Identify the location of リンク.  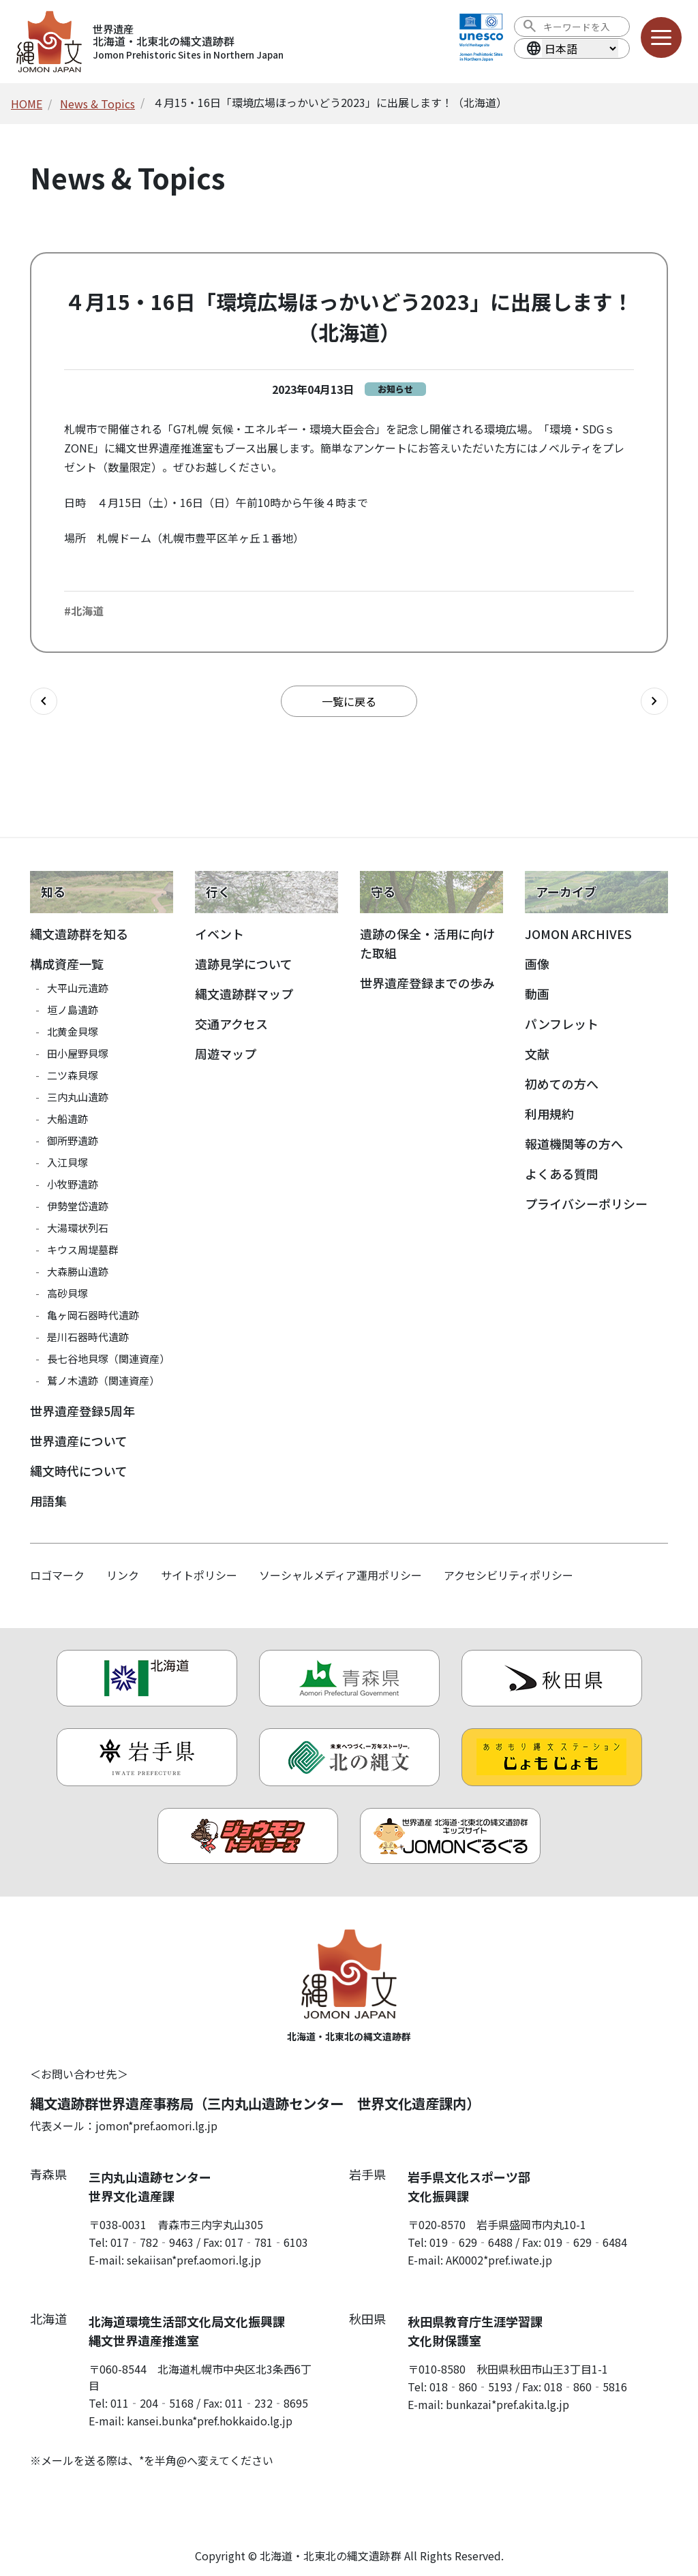
(122, 1575).